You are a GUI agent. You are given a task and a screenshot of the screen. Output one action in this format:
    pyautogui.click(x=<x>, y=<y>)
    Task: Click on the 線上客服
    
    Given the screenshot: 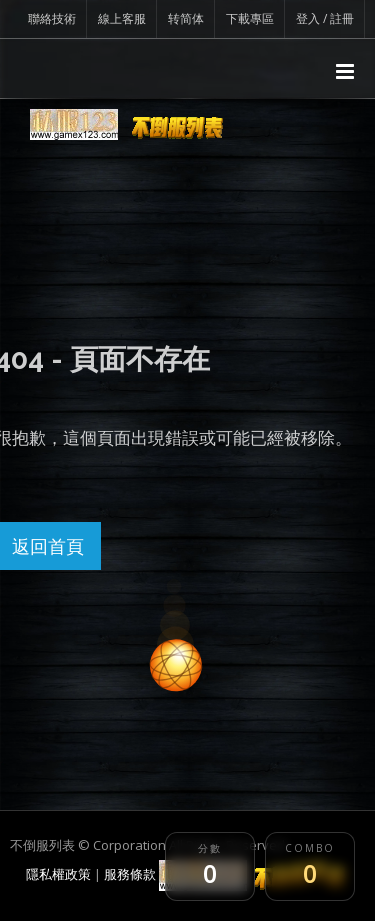 What is the action you would take?
    pyautogui.click(x=122, y=18)
    